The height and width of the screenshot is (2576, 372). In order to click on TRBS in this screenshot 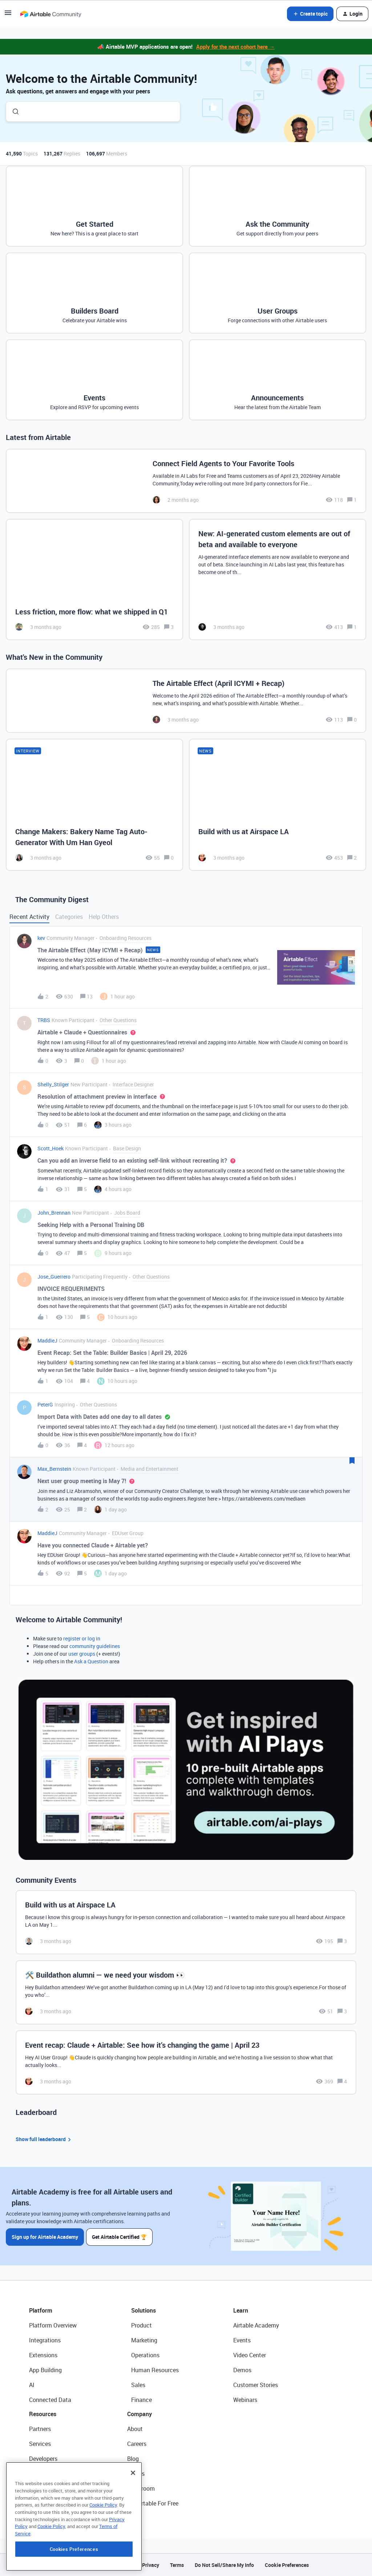, I will do `click(43, 1020)`.